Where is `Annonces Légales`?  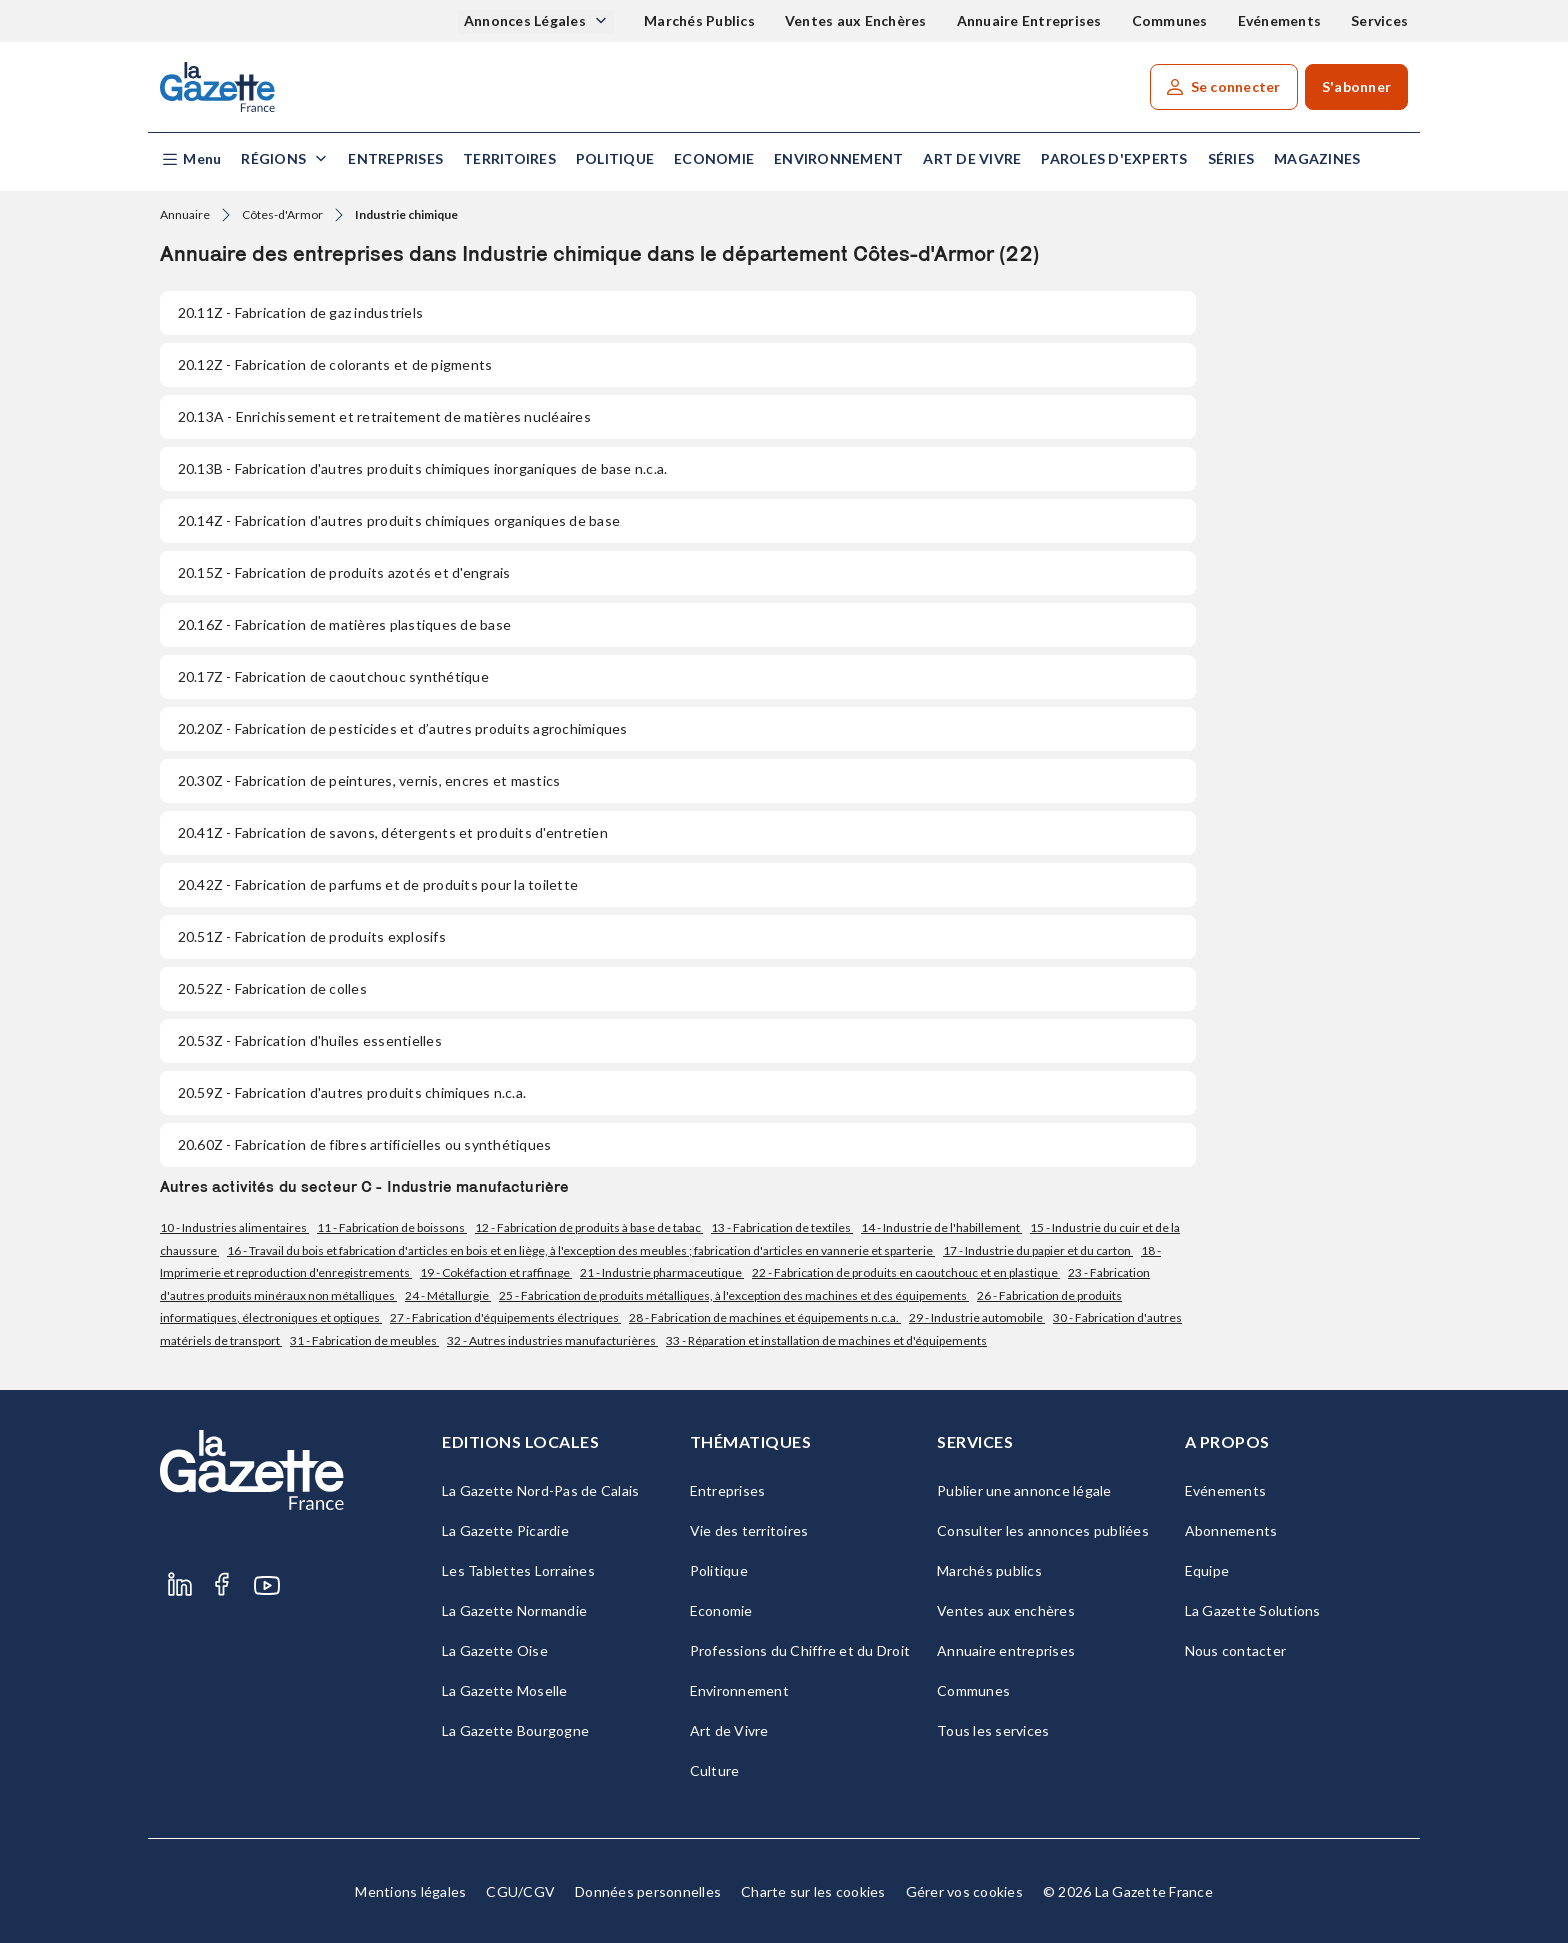
Annonces Légales is located at coordinates (526, 20).